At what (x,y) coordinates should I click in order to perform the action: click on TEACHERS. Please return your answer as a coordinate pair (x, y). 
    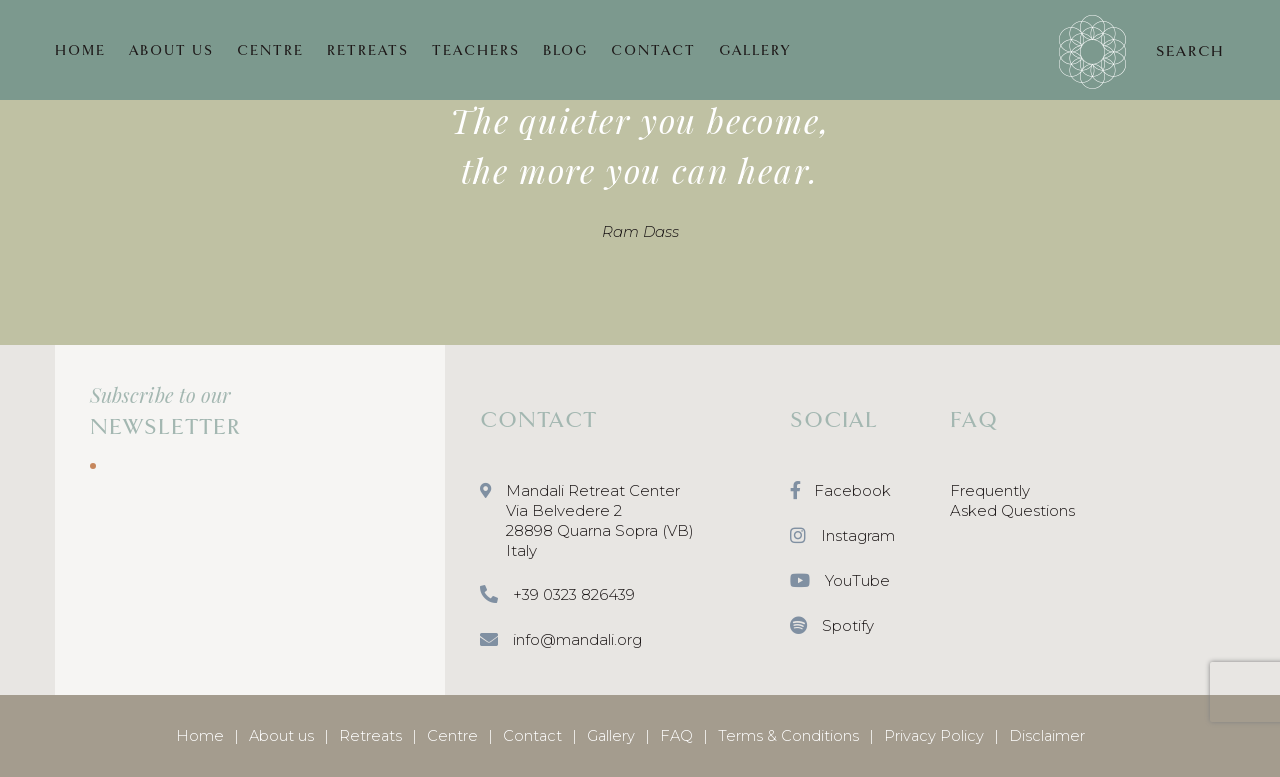
    Looking at the image, I should click on (476, 50).